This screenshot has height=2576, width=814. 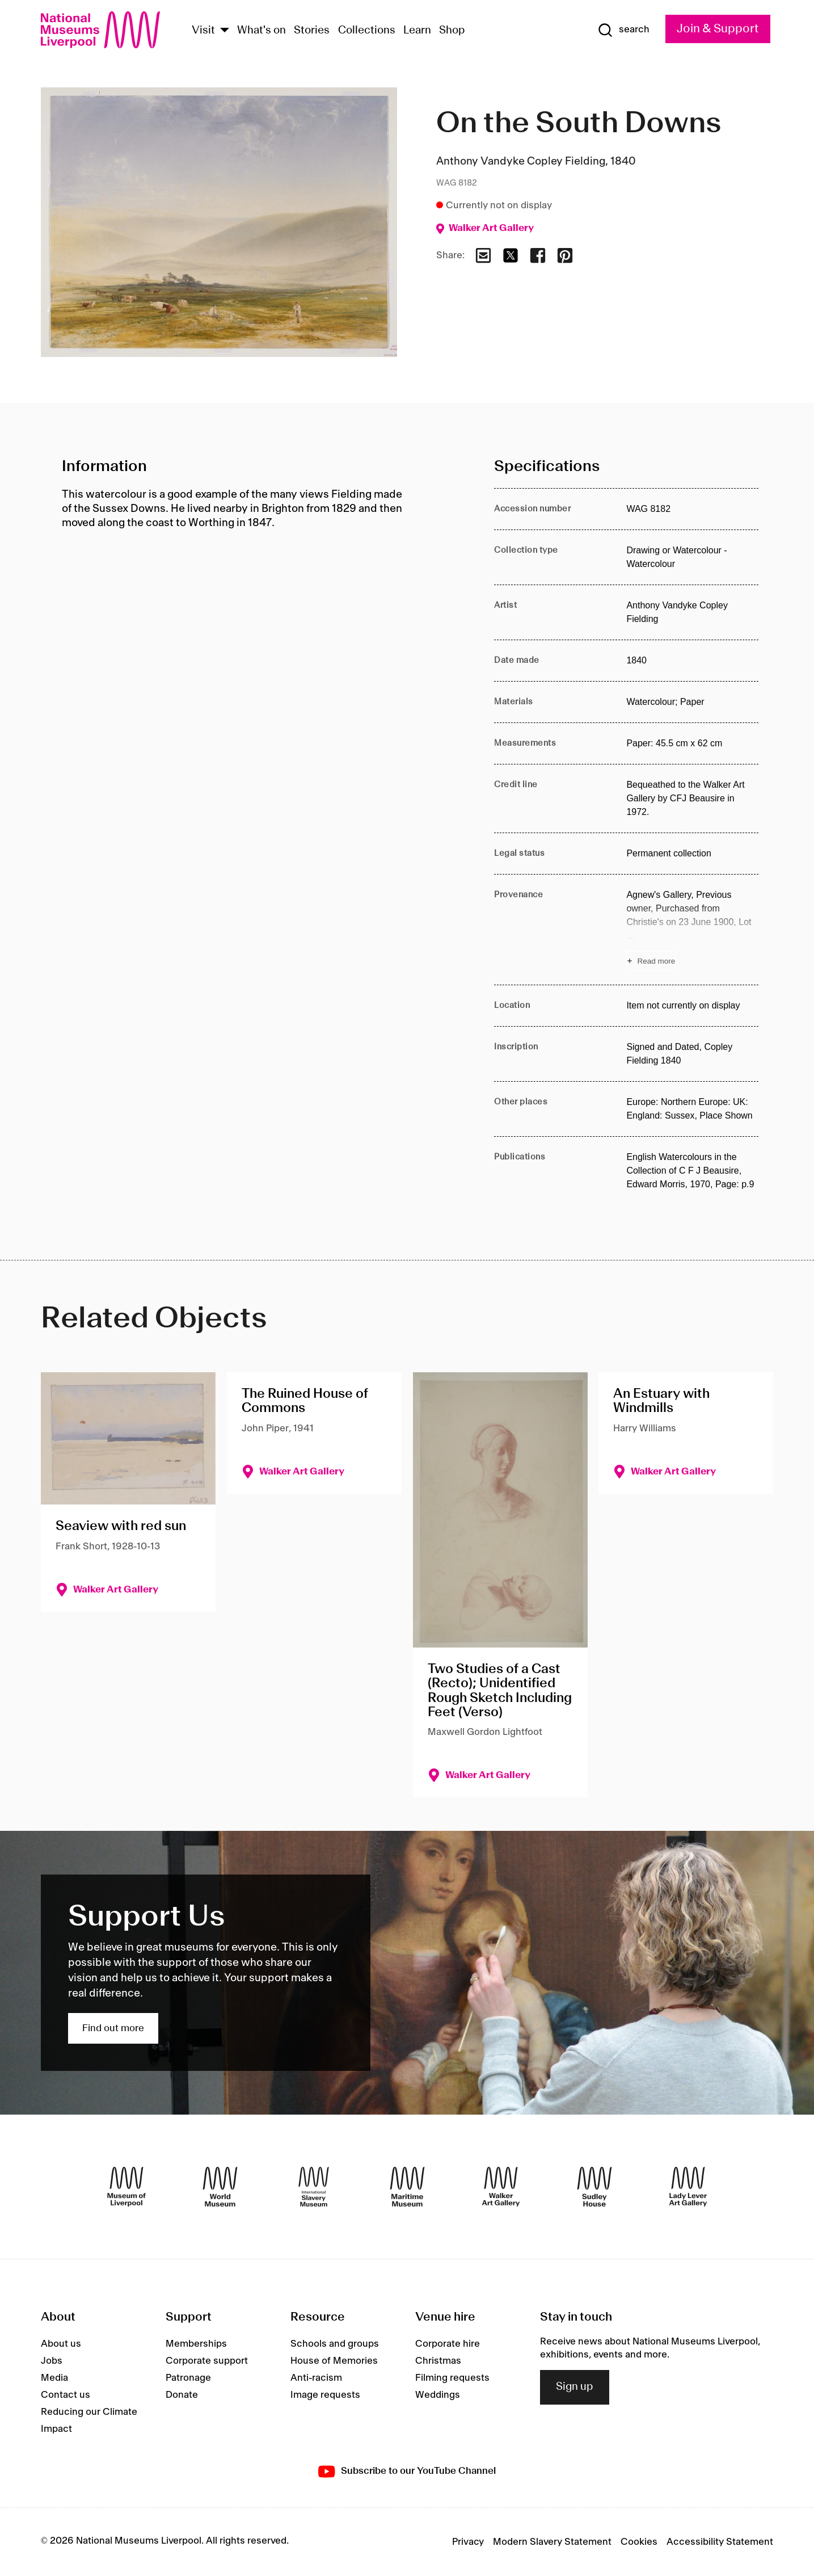 I want to click on What's on, so click(x=261, y=30).